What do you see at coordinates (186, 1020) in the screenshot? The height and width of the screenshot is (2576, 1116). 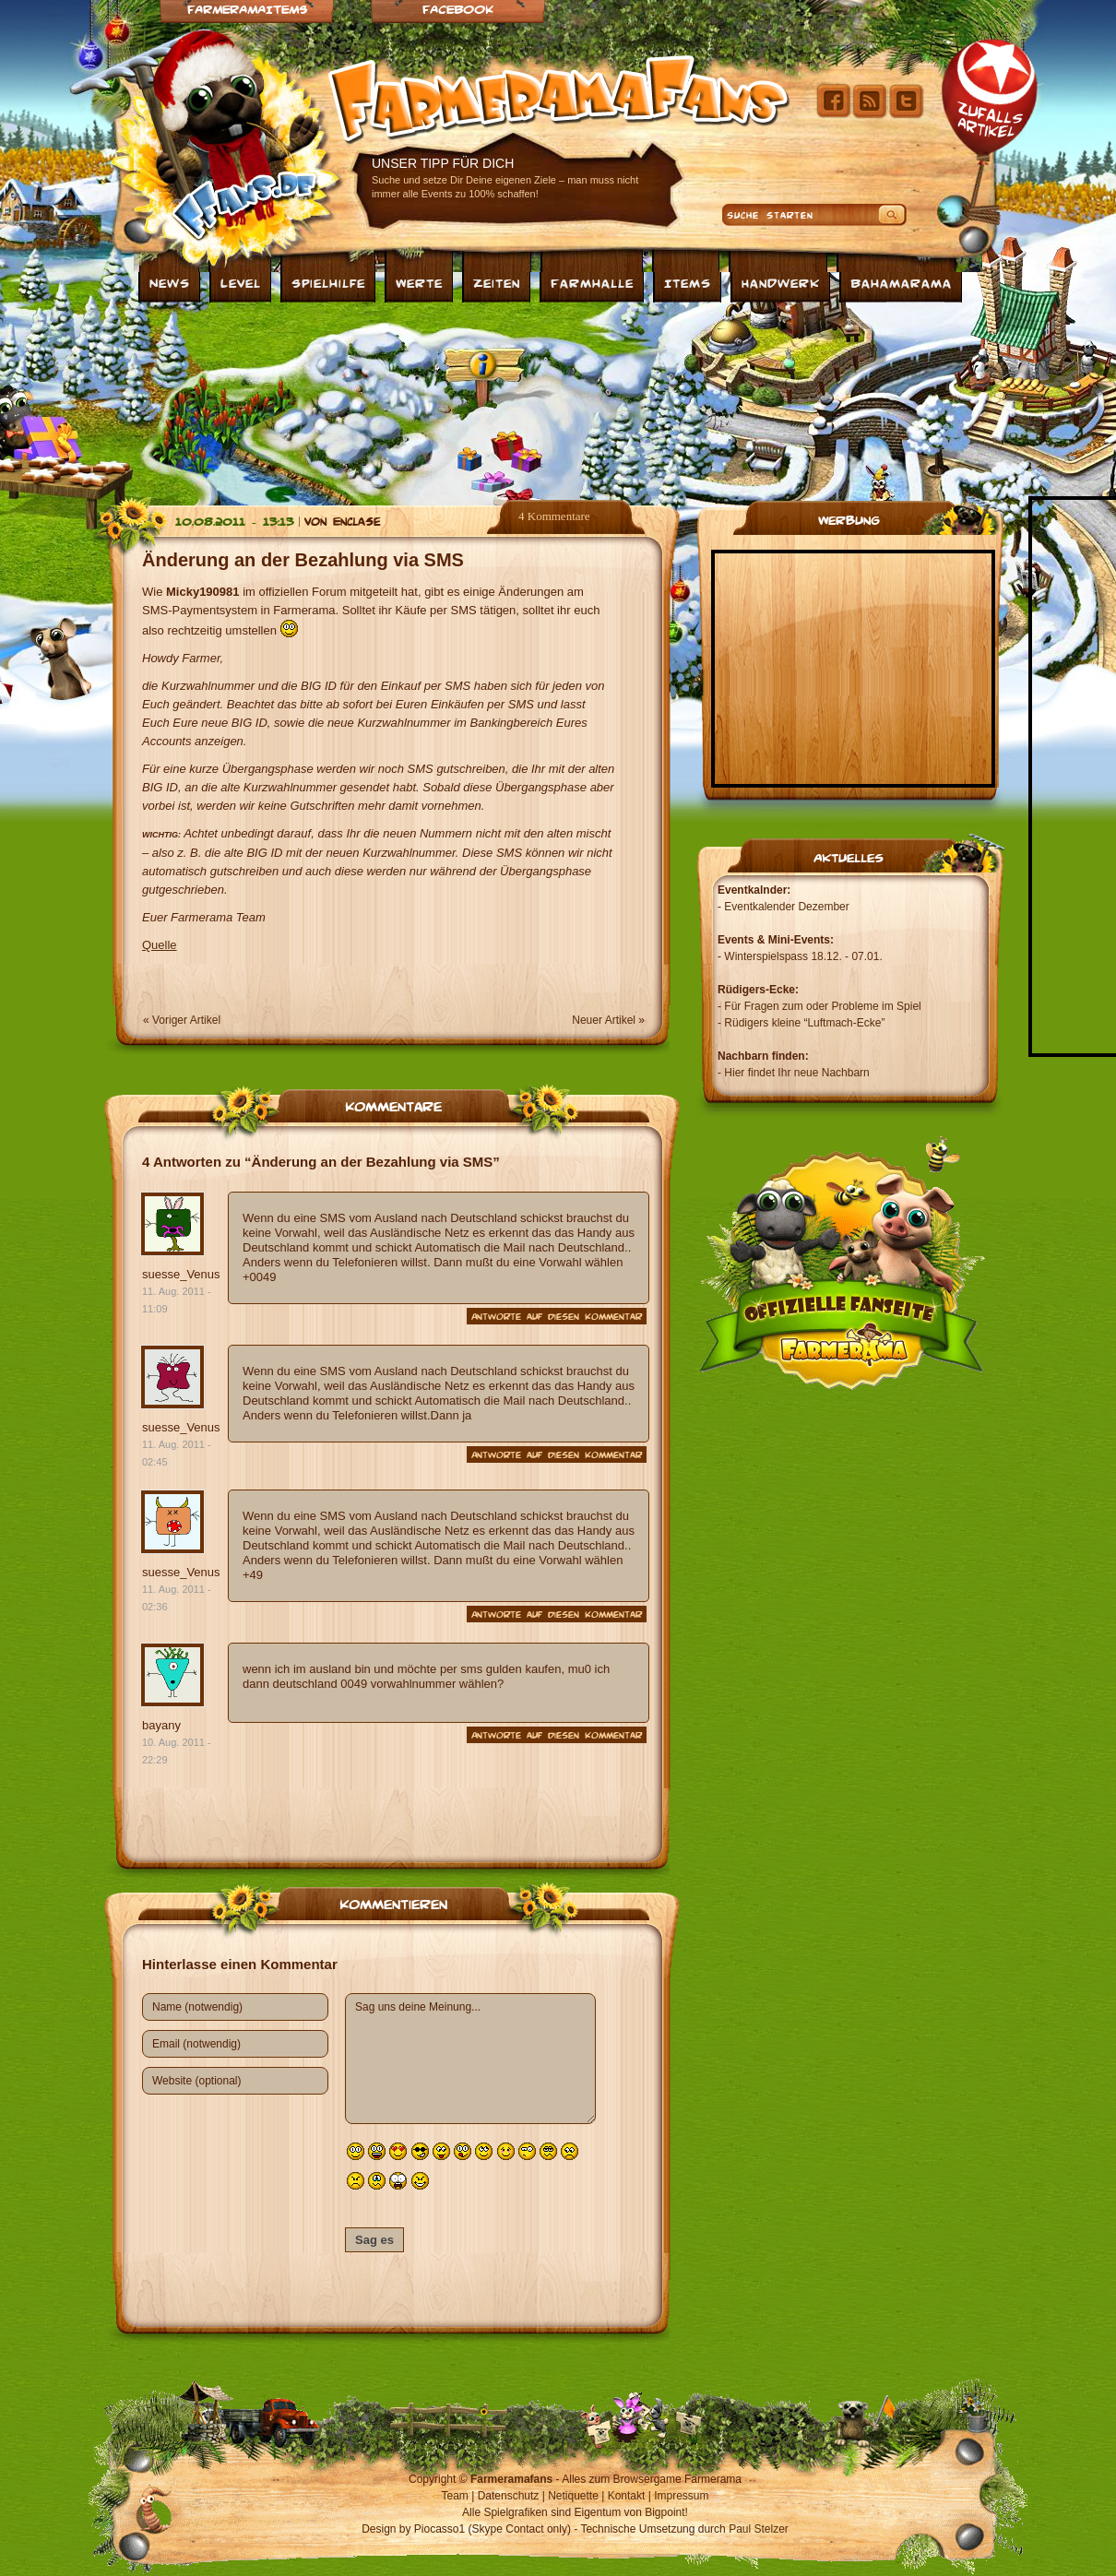 I see `Voriger Artikel` at bounding box center [186, 1020].